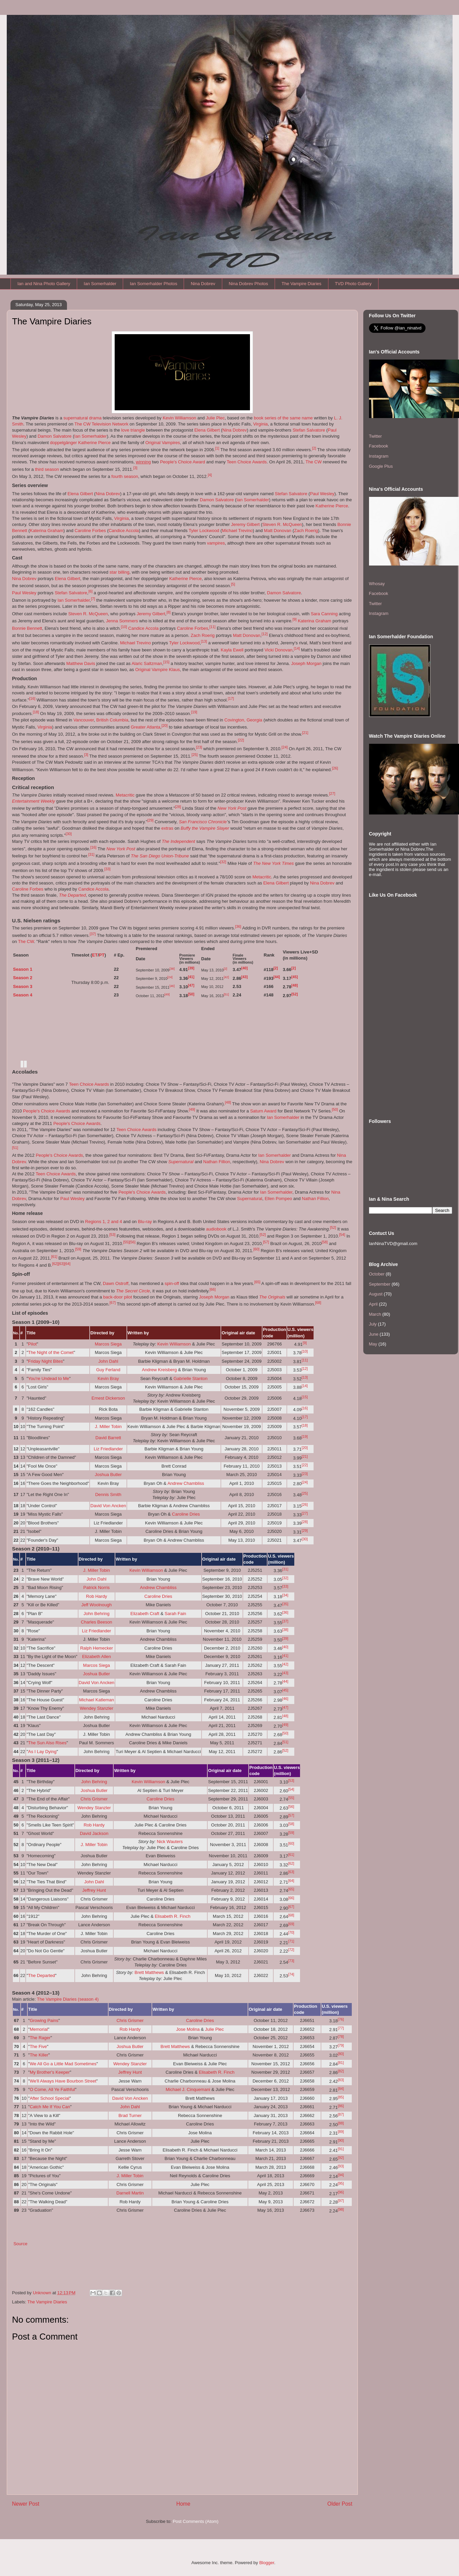  Describe the element at coordinates (341, 2036) in the screenshot. I see `[78]` at that location.